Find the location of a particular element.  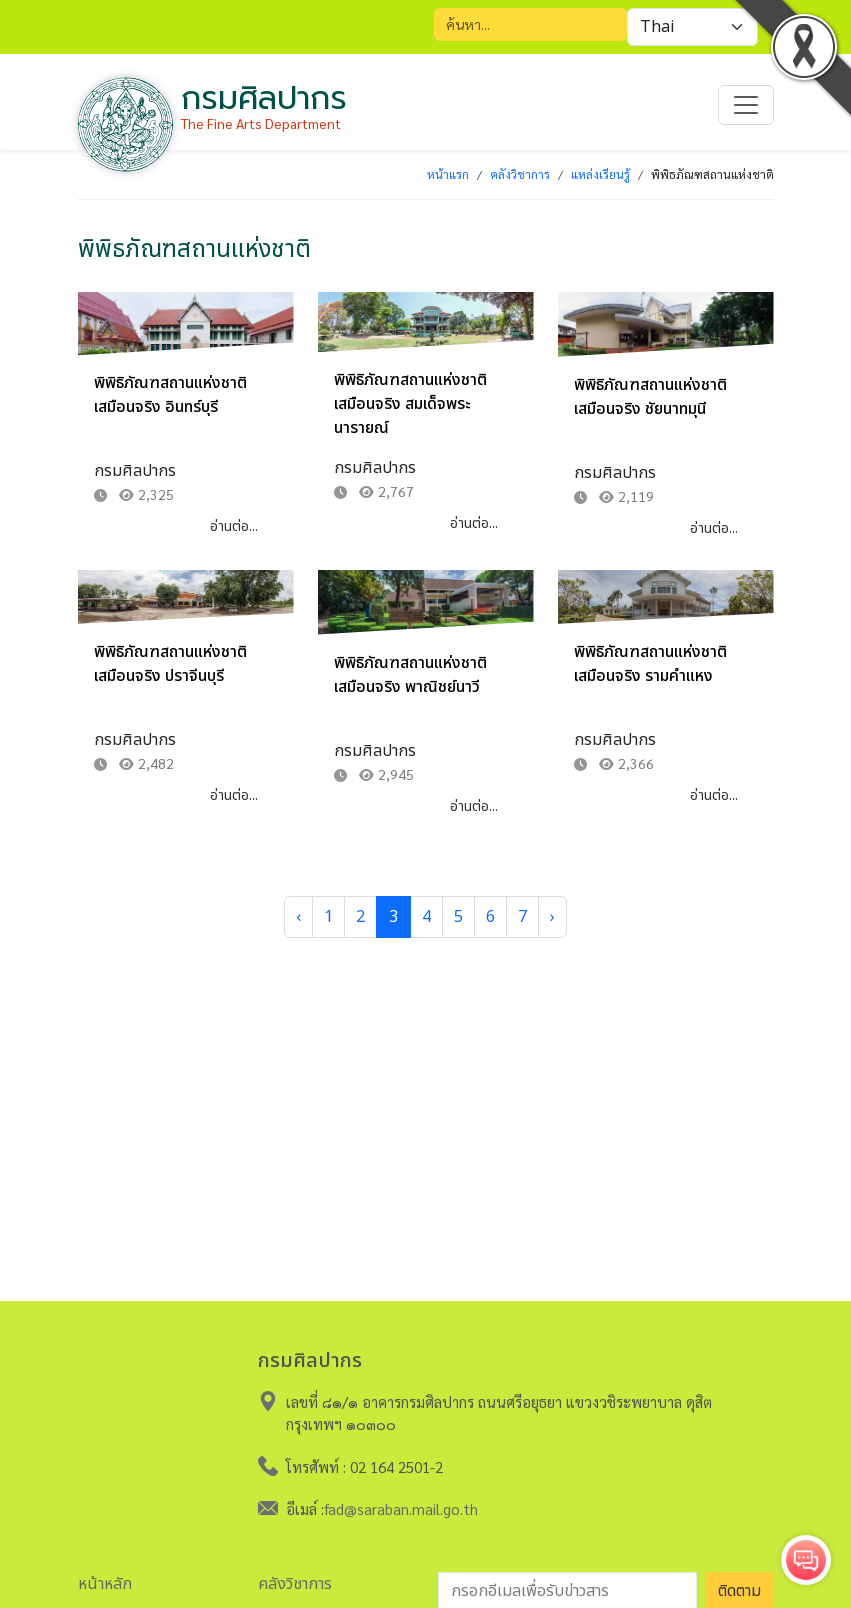

หน้าหลัก is located at coordinates (105, 1579).